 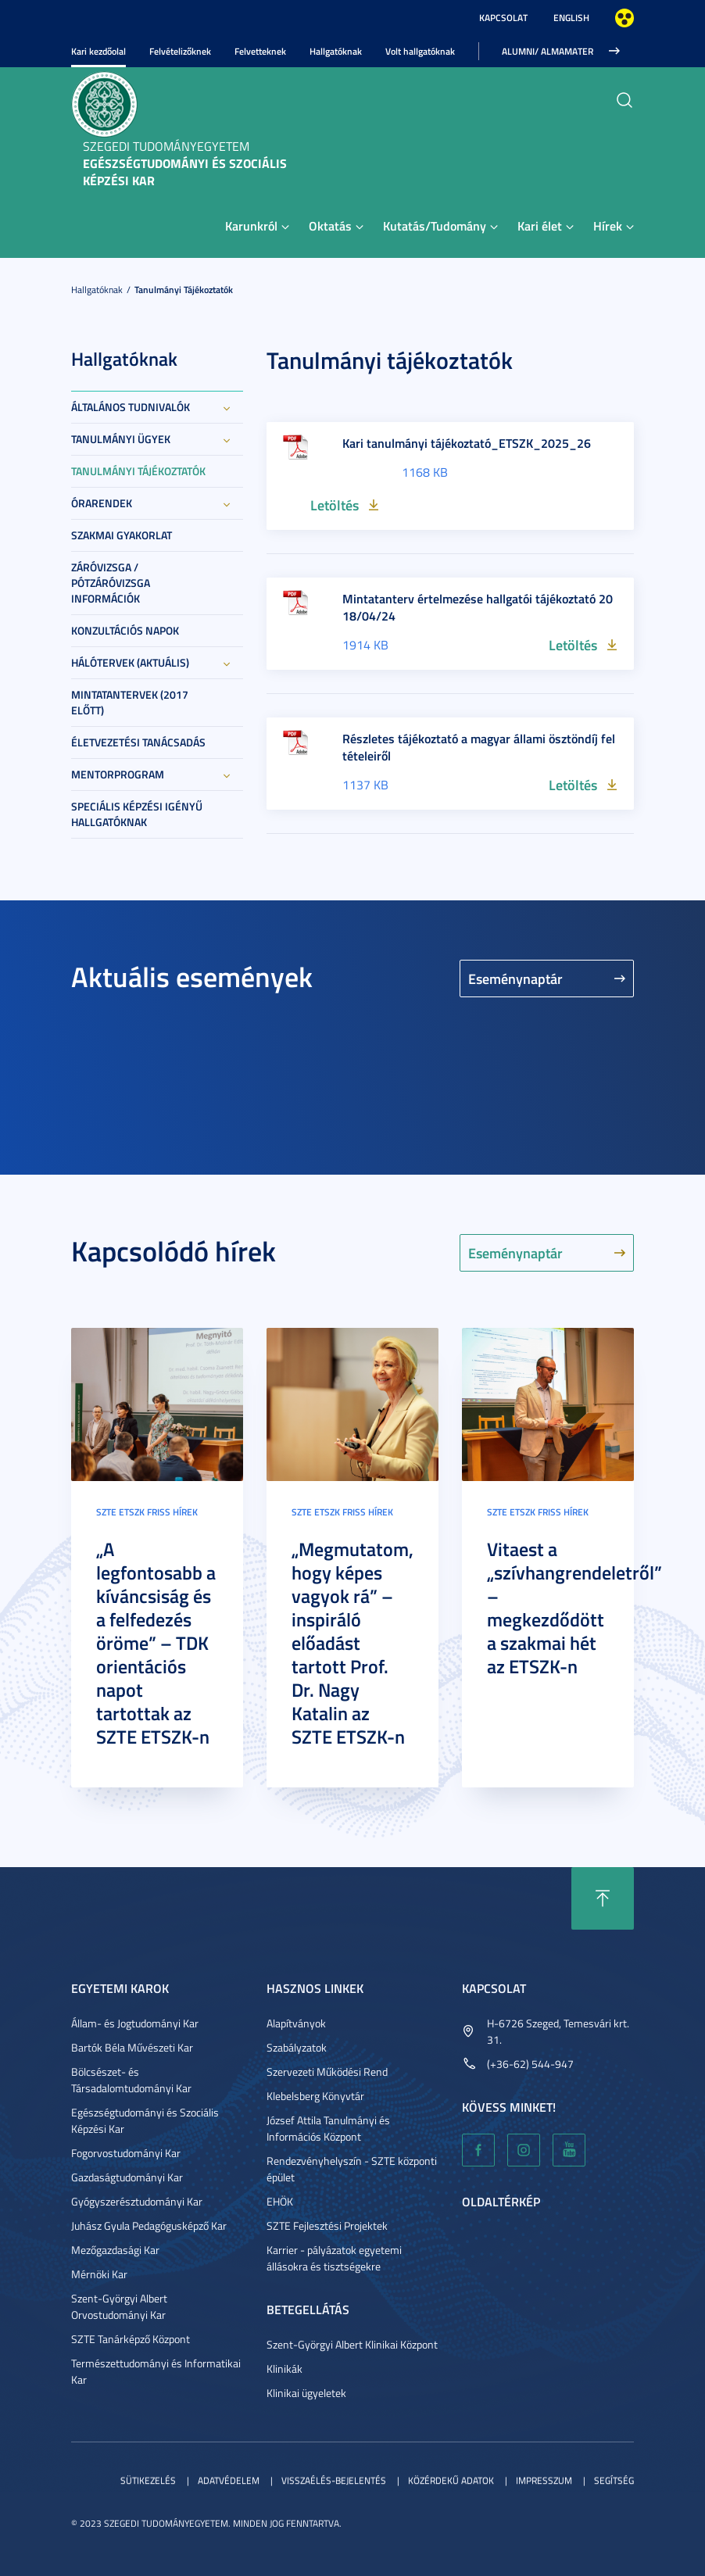 What do you see at coordinates (624, 18) in the screenshot?
I see `Nagyobb kontraszt` at bounding box center [624, 18].